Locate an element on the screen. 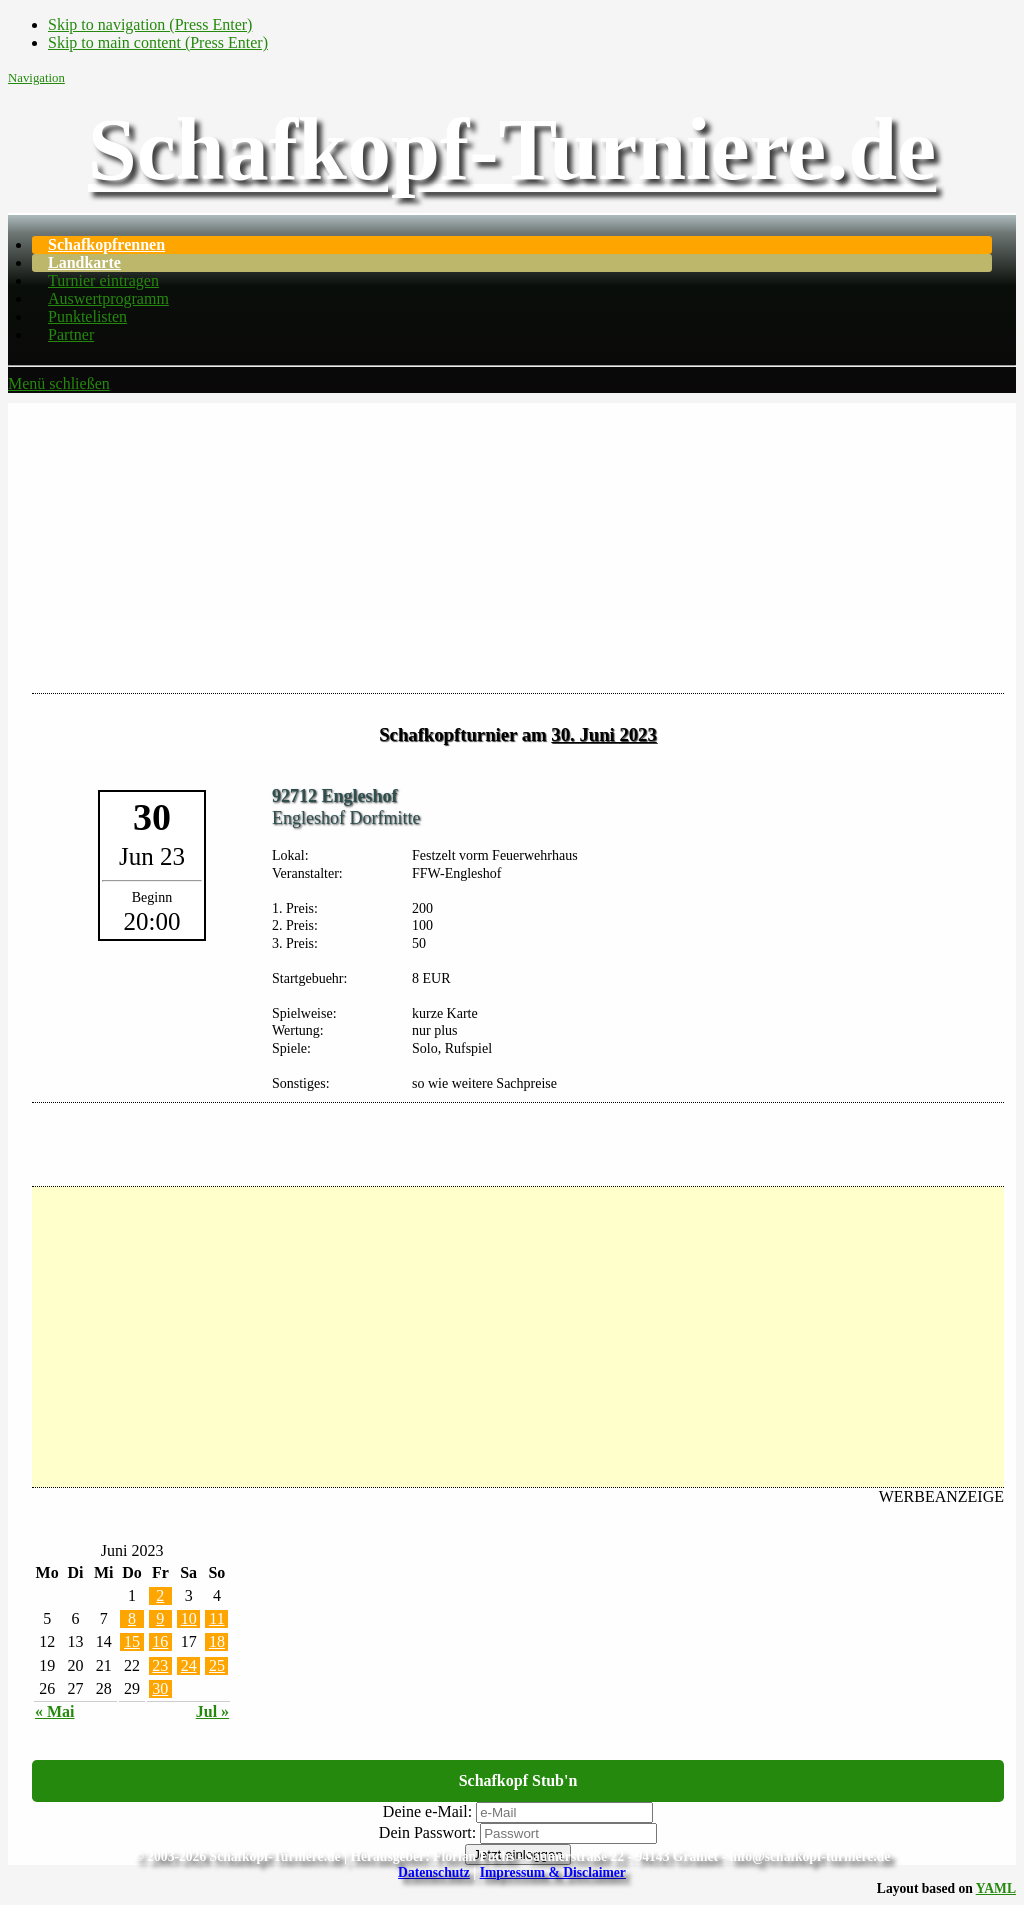 This screenshot has height=1905, width=1024. [Advertisement] is located at coordinates (512, 543).